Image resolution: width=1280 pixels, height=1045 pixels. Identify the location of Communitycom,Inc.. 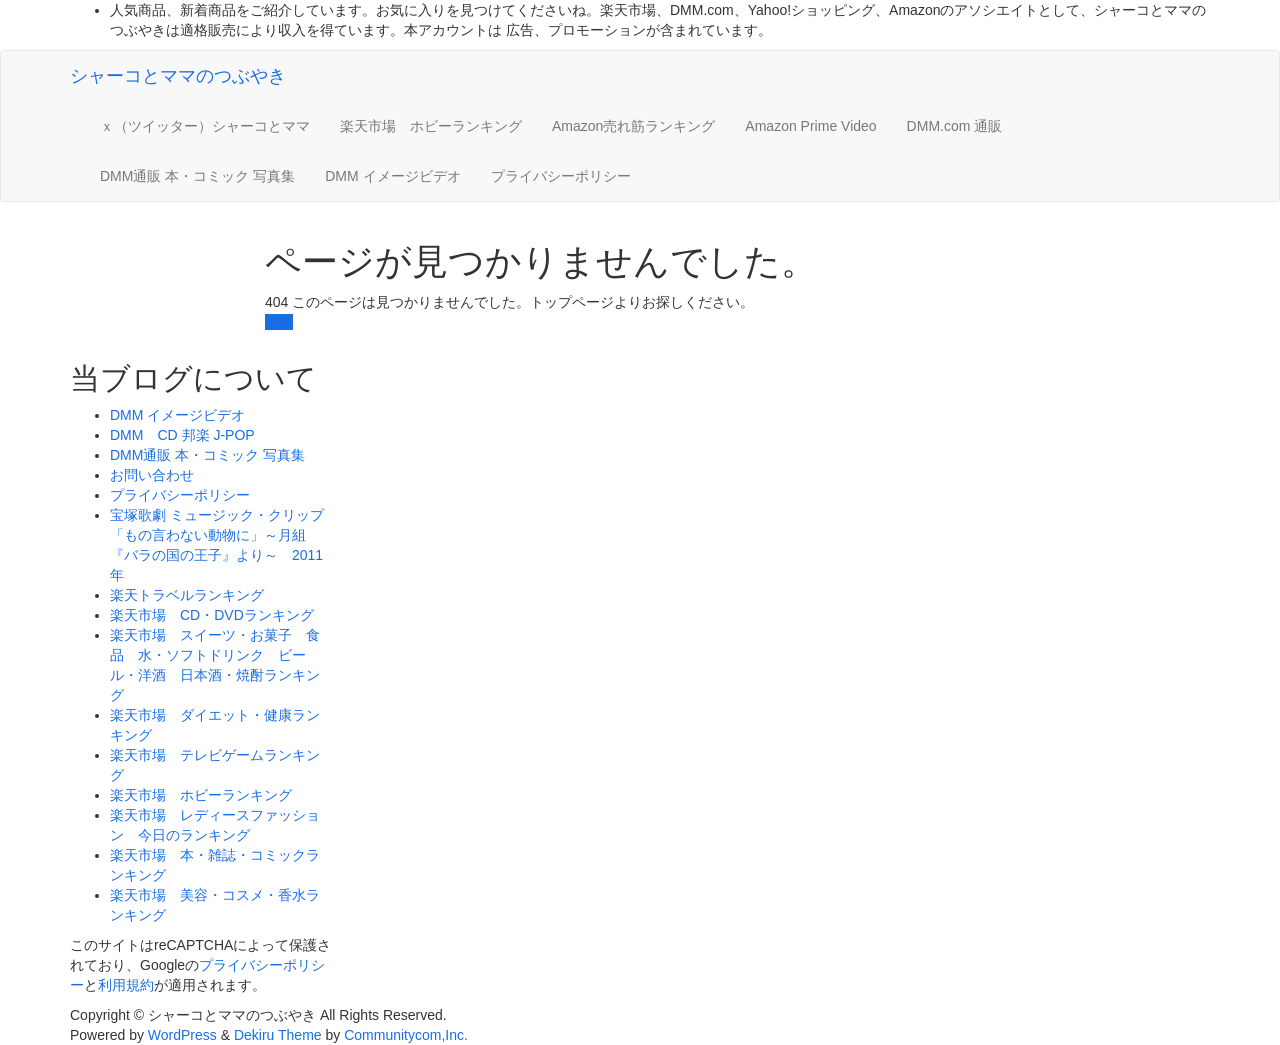
(406, 1035).